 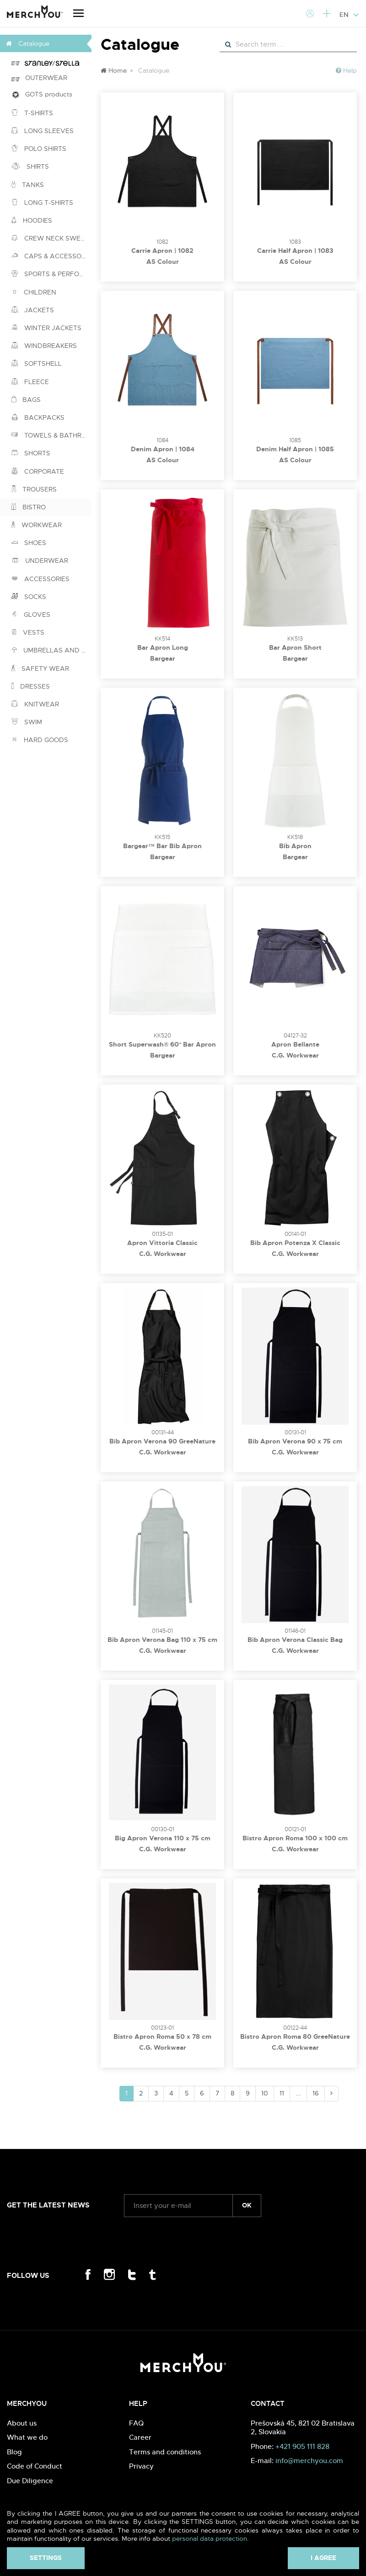 What do you see at coordinates (42, 131) in the screenshot?
I see `LONG SLEEVES` at bounding box center [42, 131].